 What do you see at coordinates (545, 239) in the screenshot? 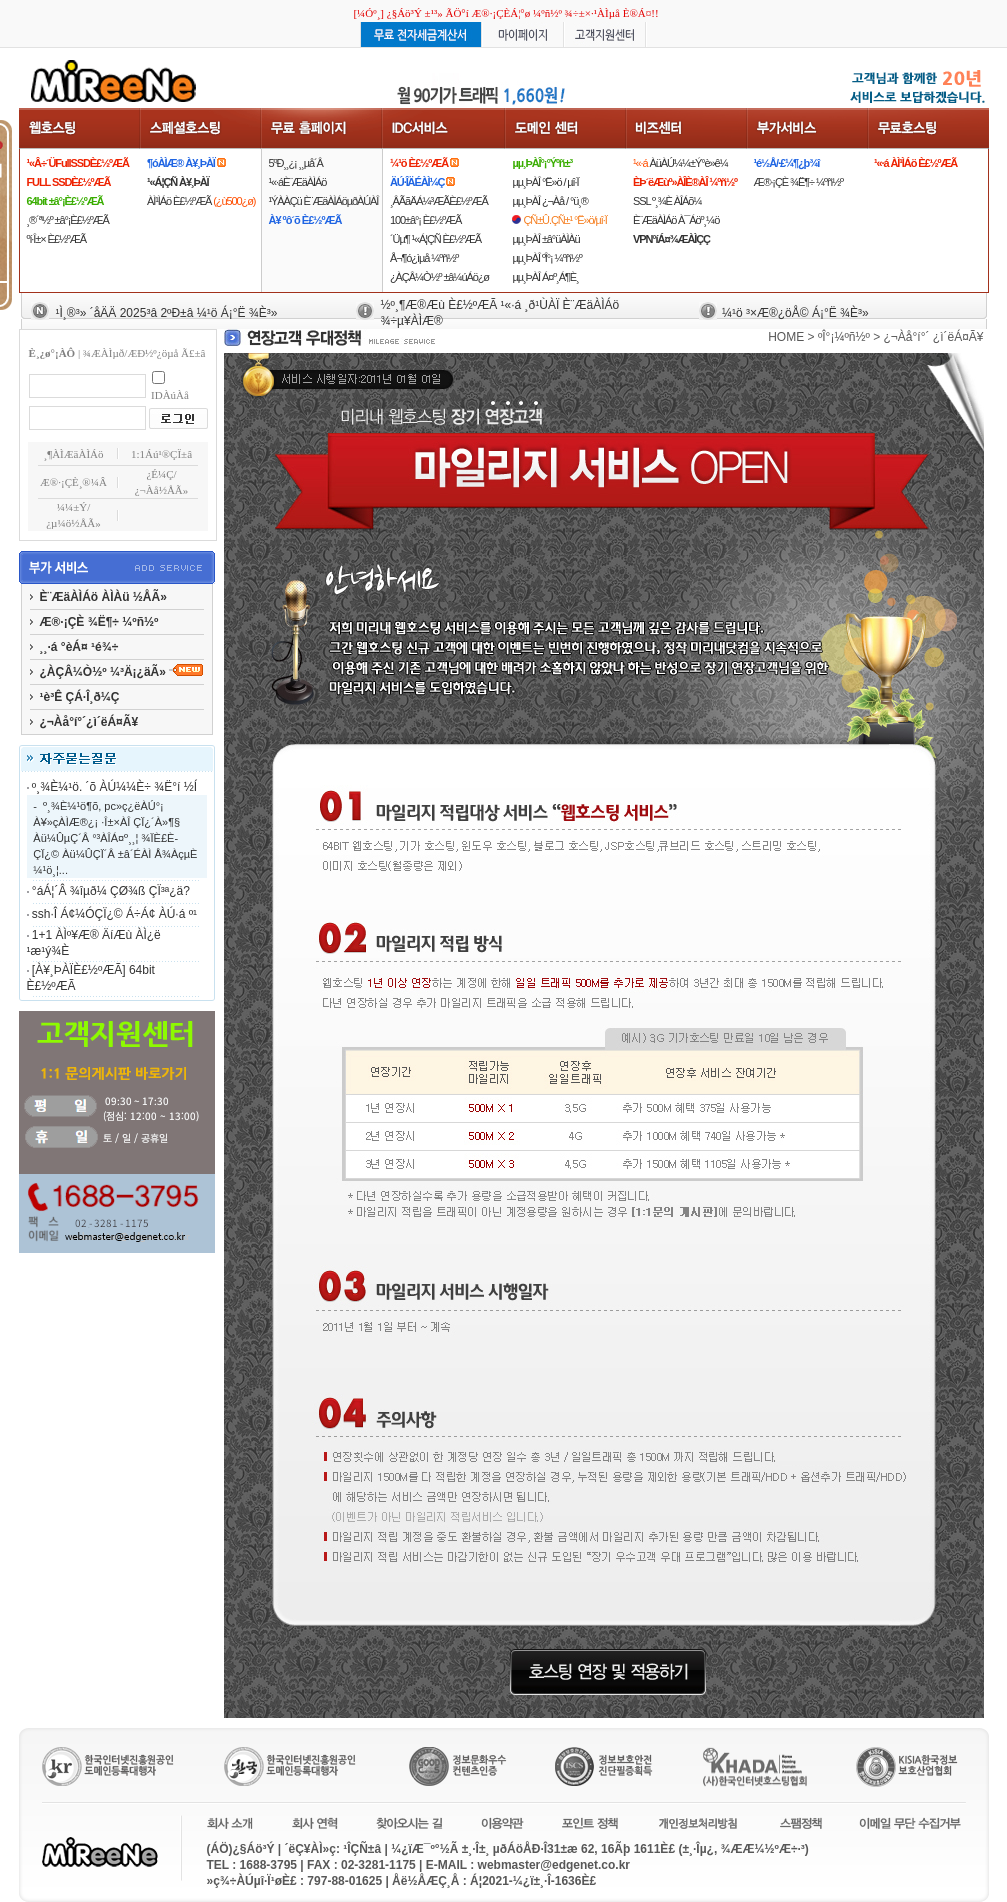
I see `µµ¸ÞÀÎ ±â°üÀÌÀü` at bounding box center [545, 239].